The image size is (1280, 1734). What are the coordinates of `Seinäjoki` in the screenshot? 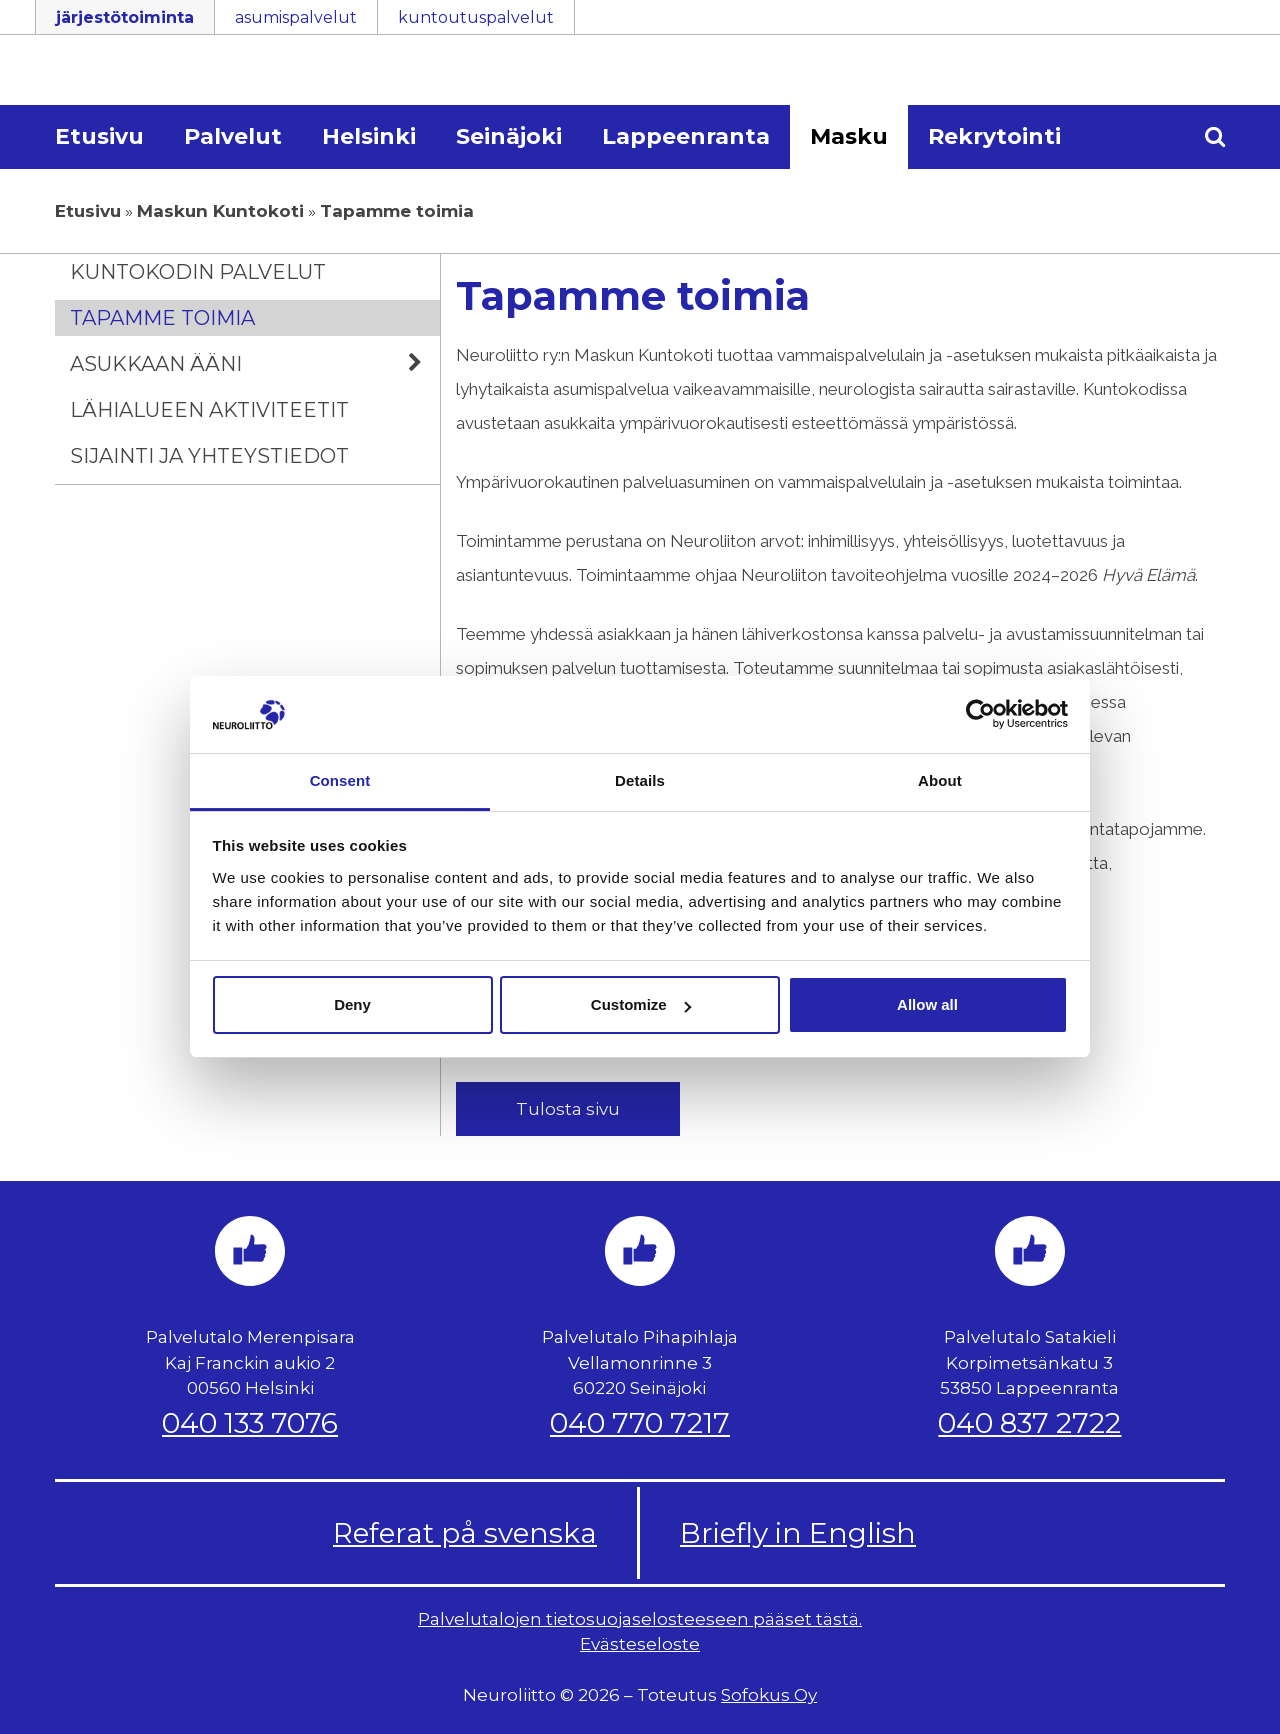 It's located at (509, 136).